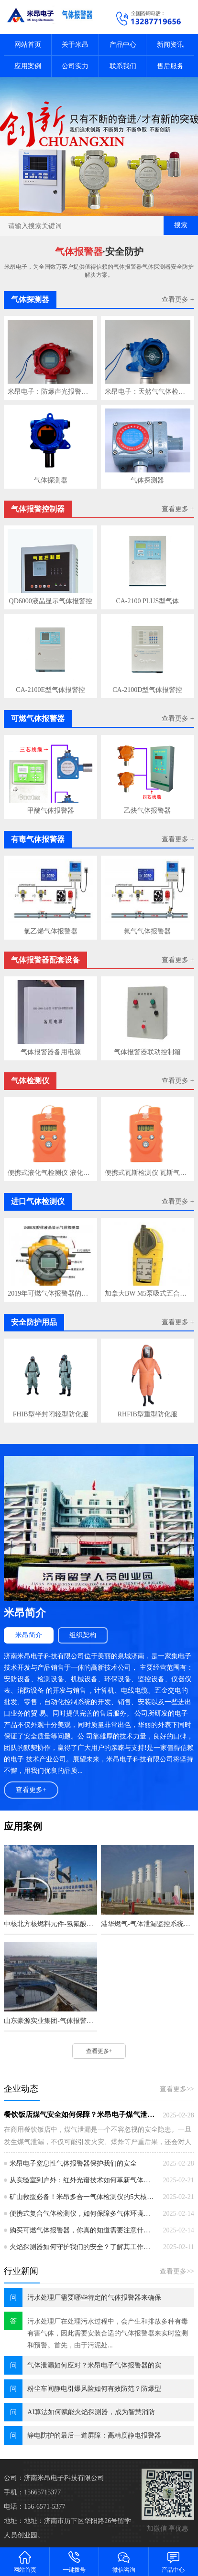 This screenshot has height=2576, width=198. I want to click on 从实验室到户外：红外光谱技术如何革新气体检测仪的精准度, so click(82, 2180).